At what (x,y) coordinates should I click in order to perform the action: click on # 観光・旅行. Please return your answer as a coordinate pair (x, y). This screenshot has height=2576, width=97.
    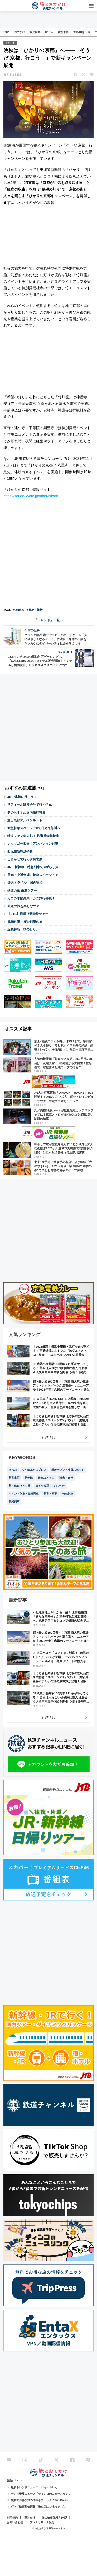
    Looking at the image, I should click on (34, 609).